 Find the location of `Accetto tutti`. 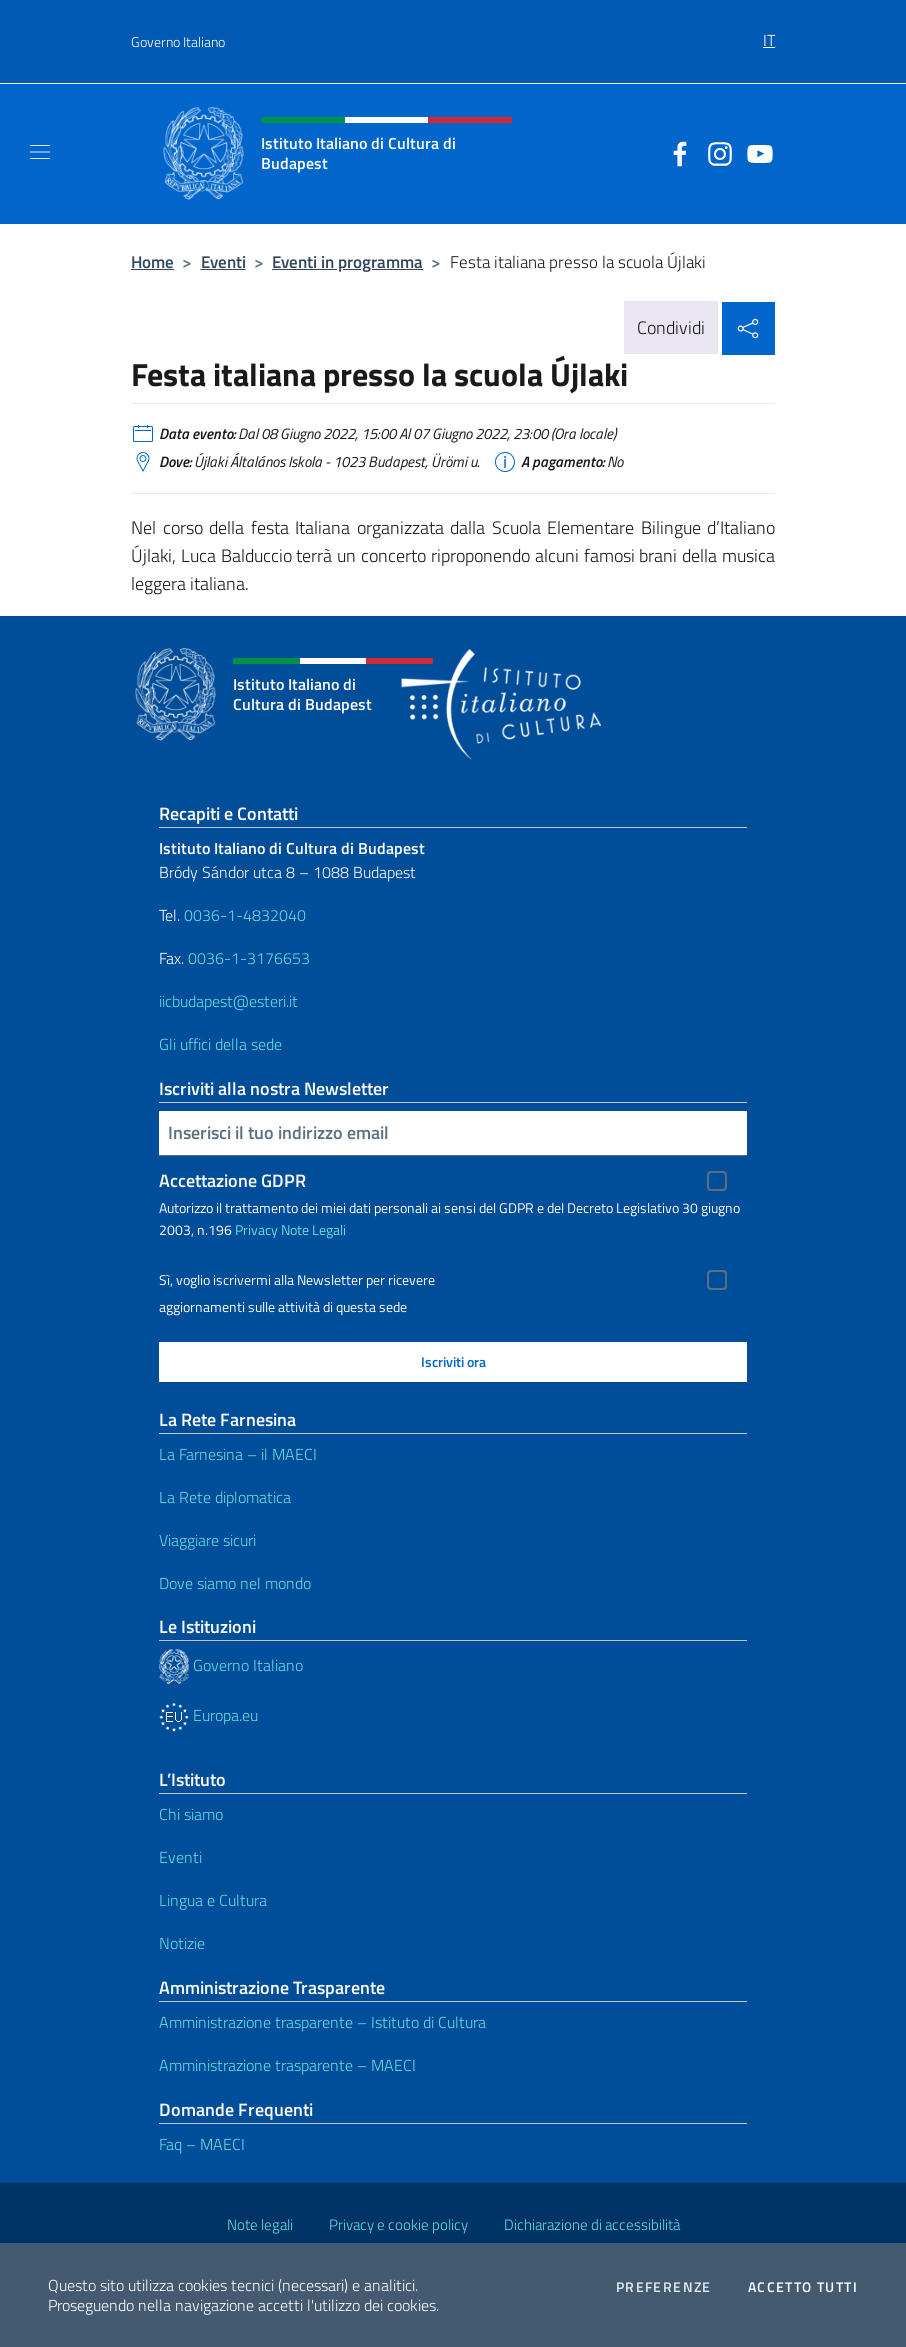

Accetto tutti is located at coordinates (803, 2287).